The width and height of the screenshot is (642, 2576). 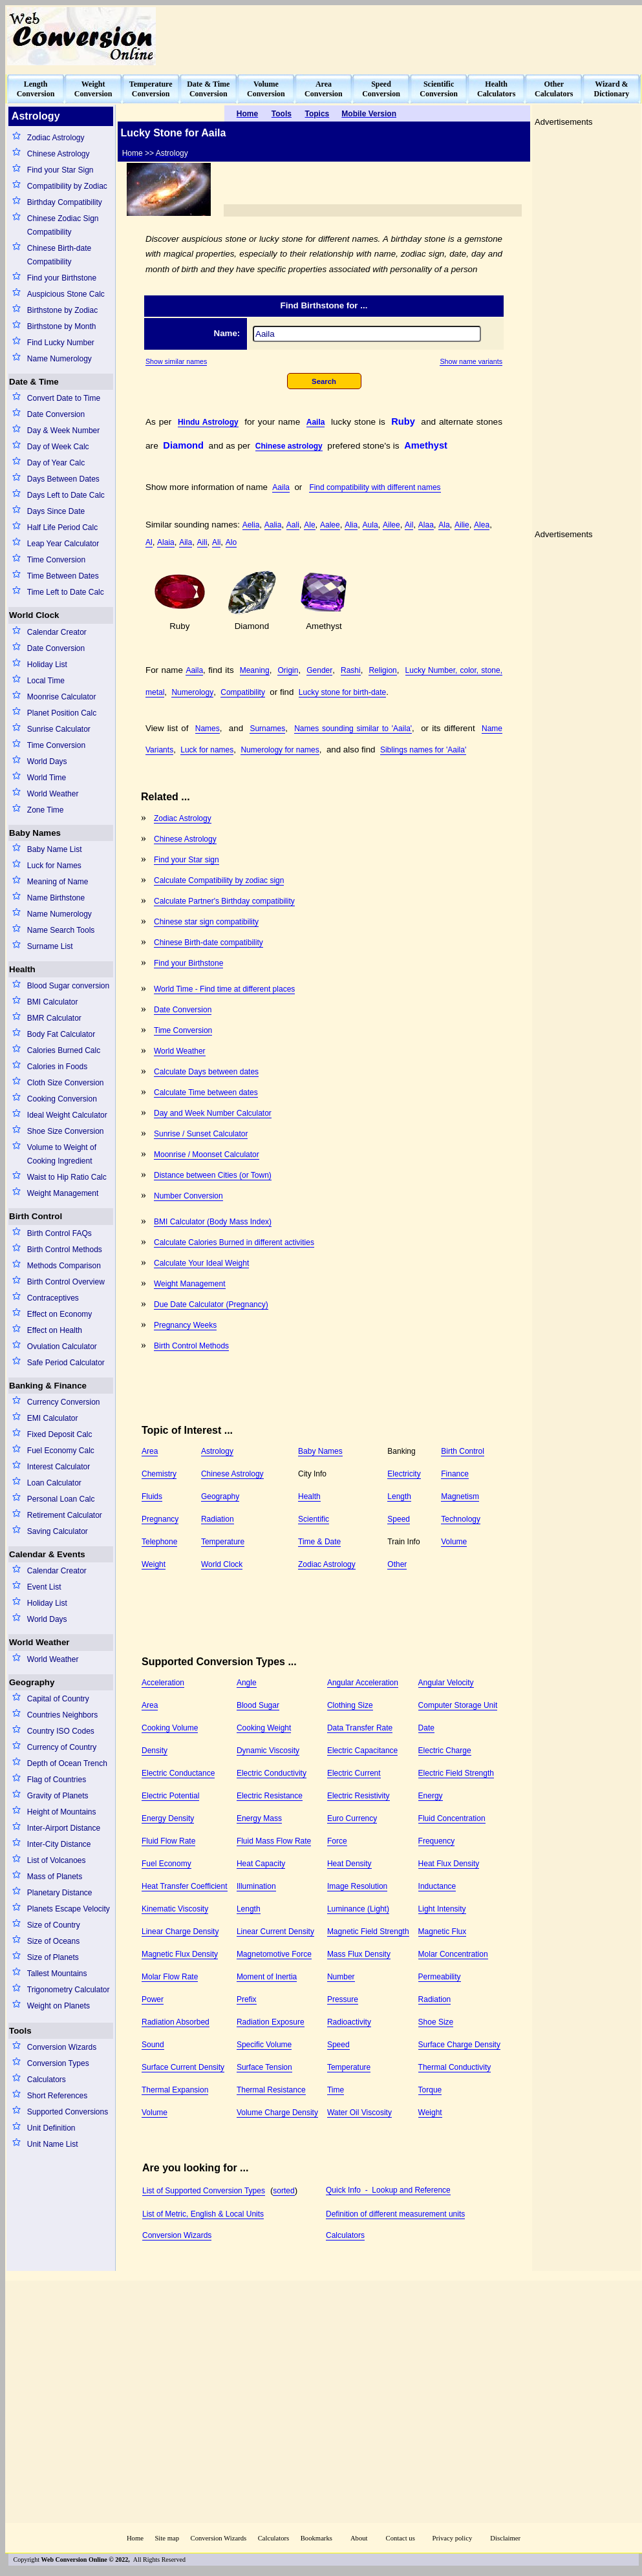 What do you see at coordinates (54, 1018) in the screenshot?
I see `BMR Calculator` at bounding box center [54, 1018].